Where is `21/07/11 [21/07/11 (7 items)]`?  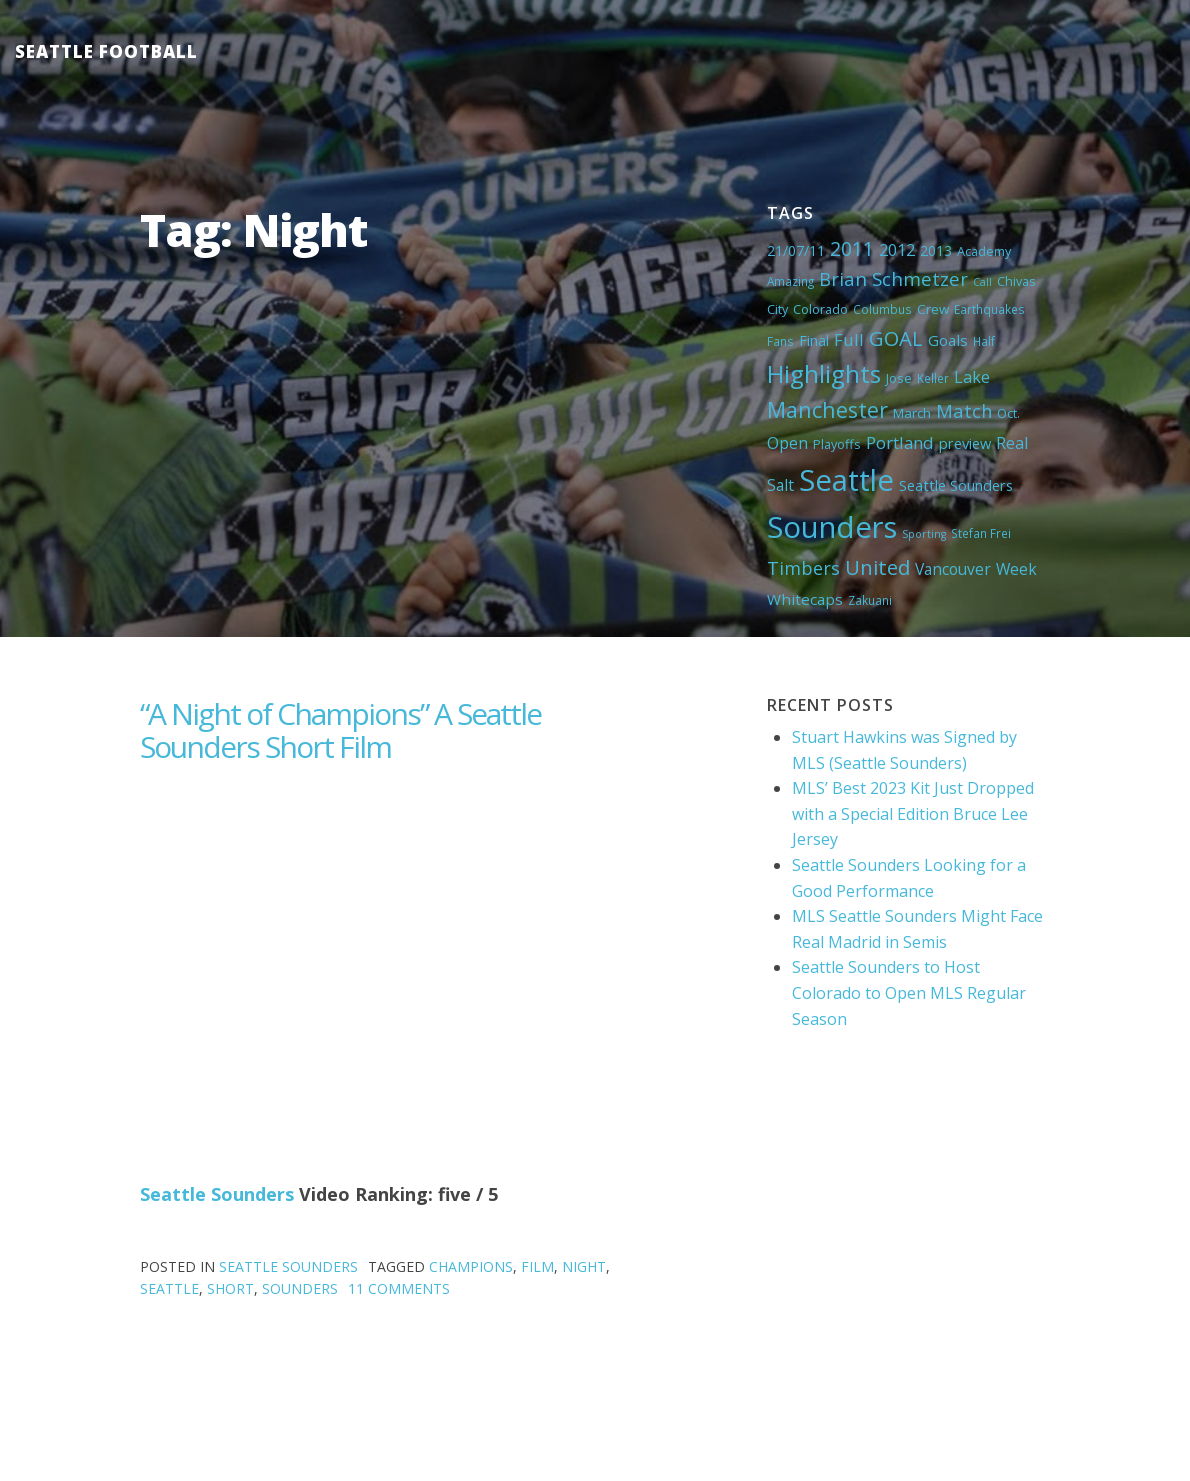
21/07/11 [21/07/11 (7 items)] is located at coordinates (796, 250).